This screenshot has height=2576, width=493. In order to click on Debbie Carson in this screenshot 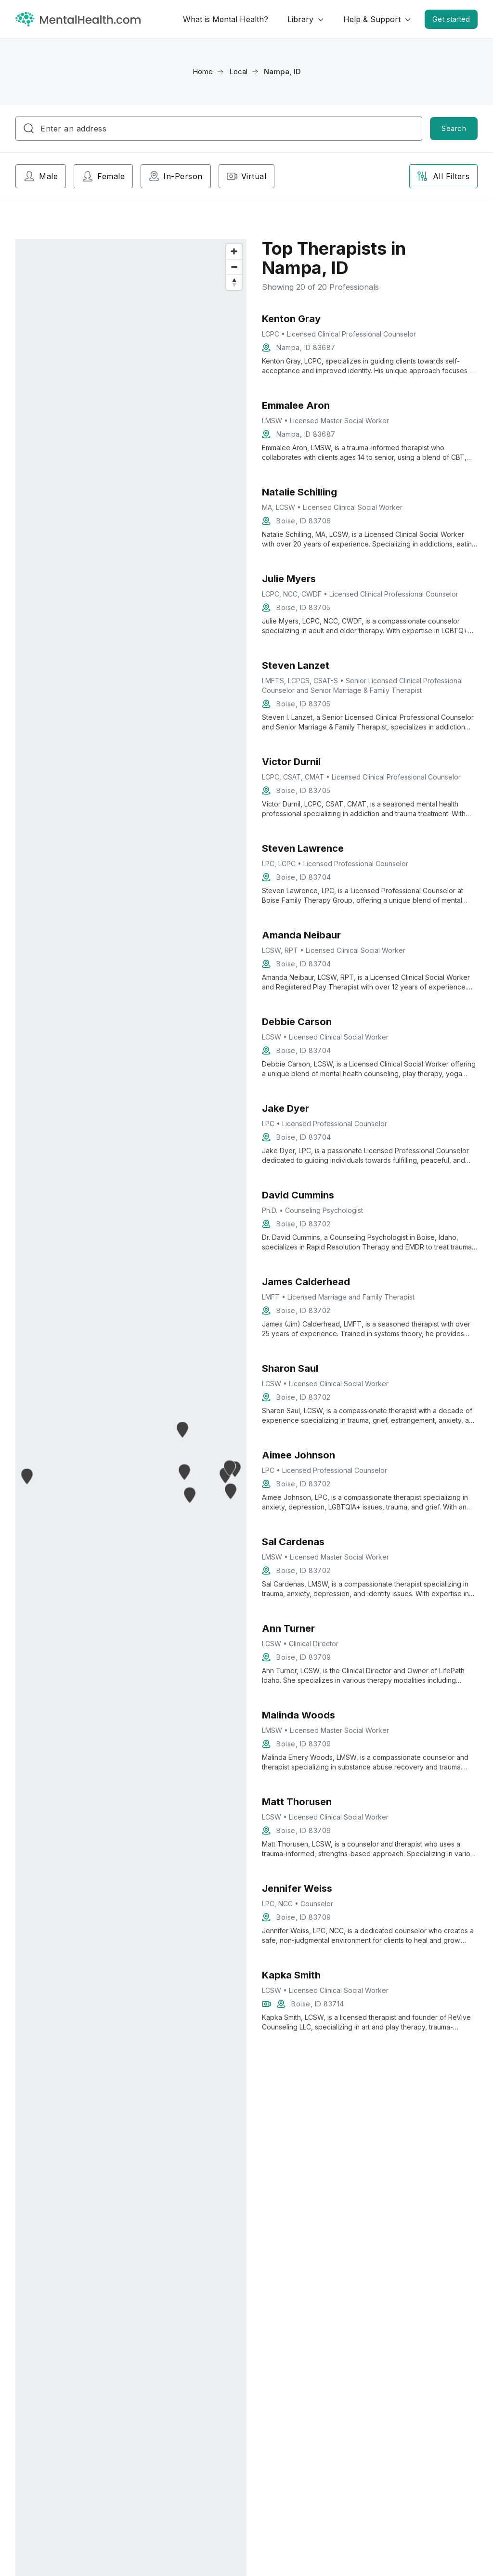, I will do `click(297, 1022)`.